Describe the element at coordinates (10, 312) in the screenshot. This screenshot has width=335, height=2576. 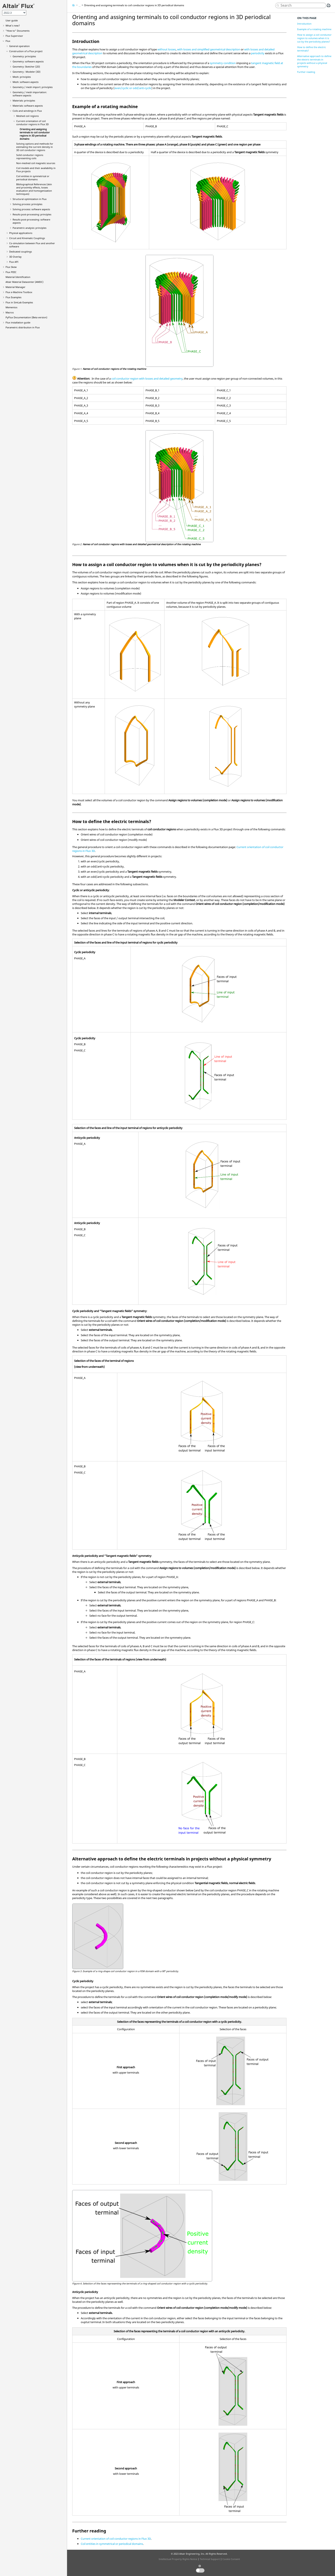
I see `Macros` at that location.